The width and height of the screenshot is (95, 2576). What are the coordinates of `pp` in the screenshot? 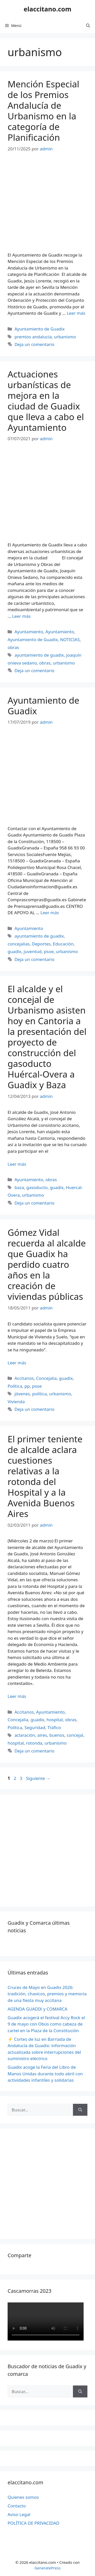 It's located at (27, 1386).